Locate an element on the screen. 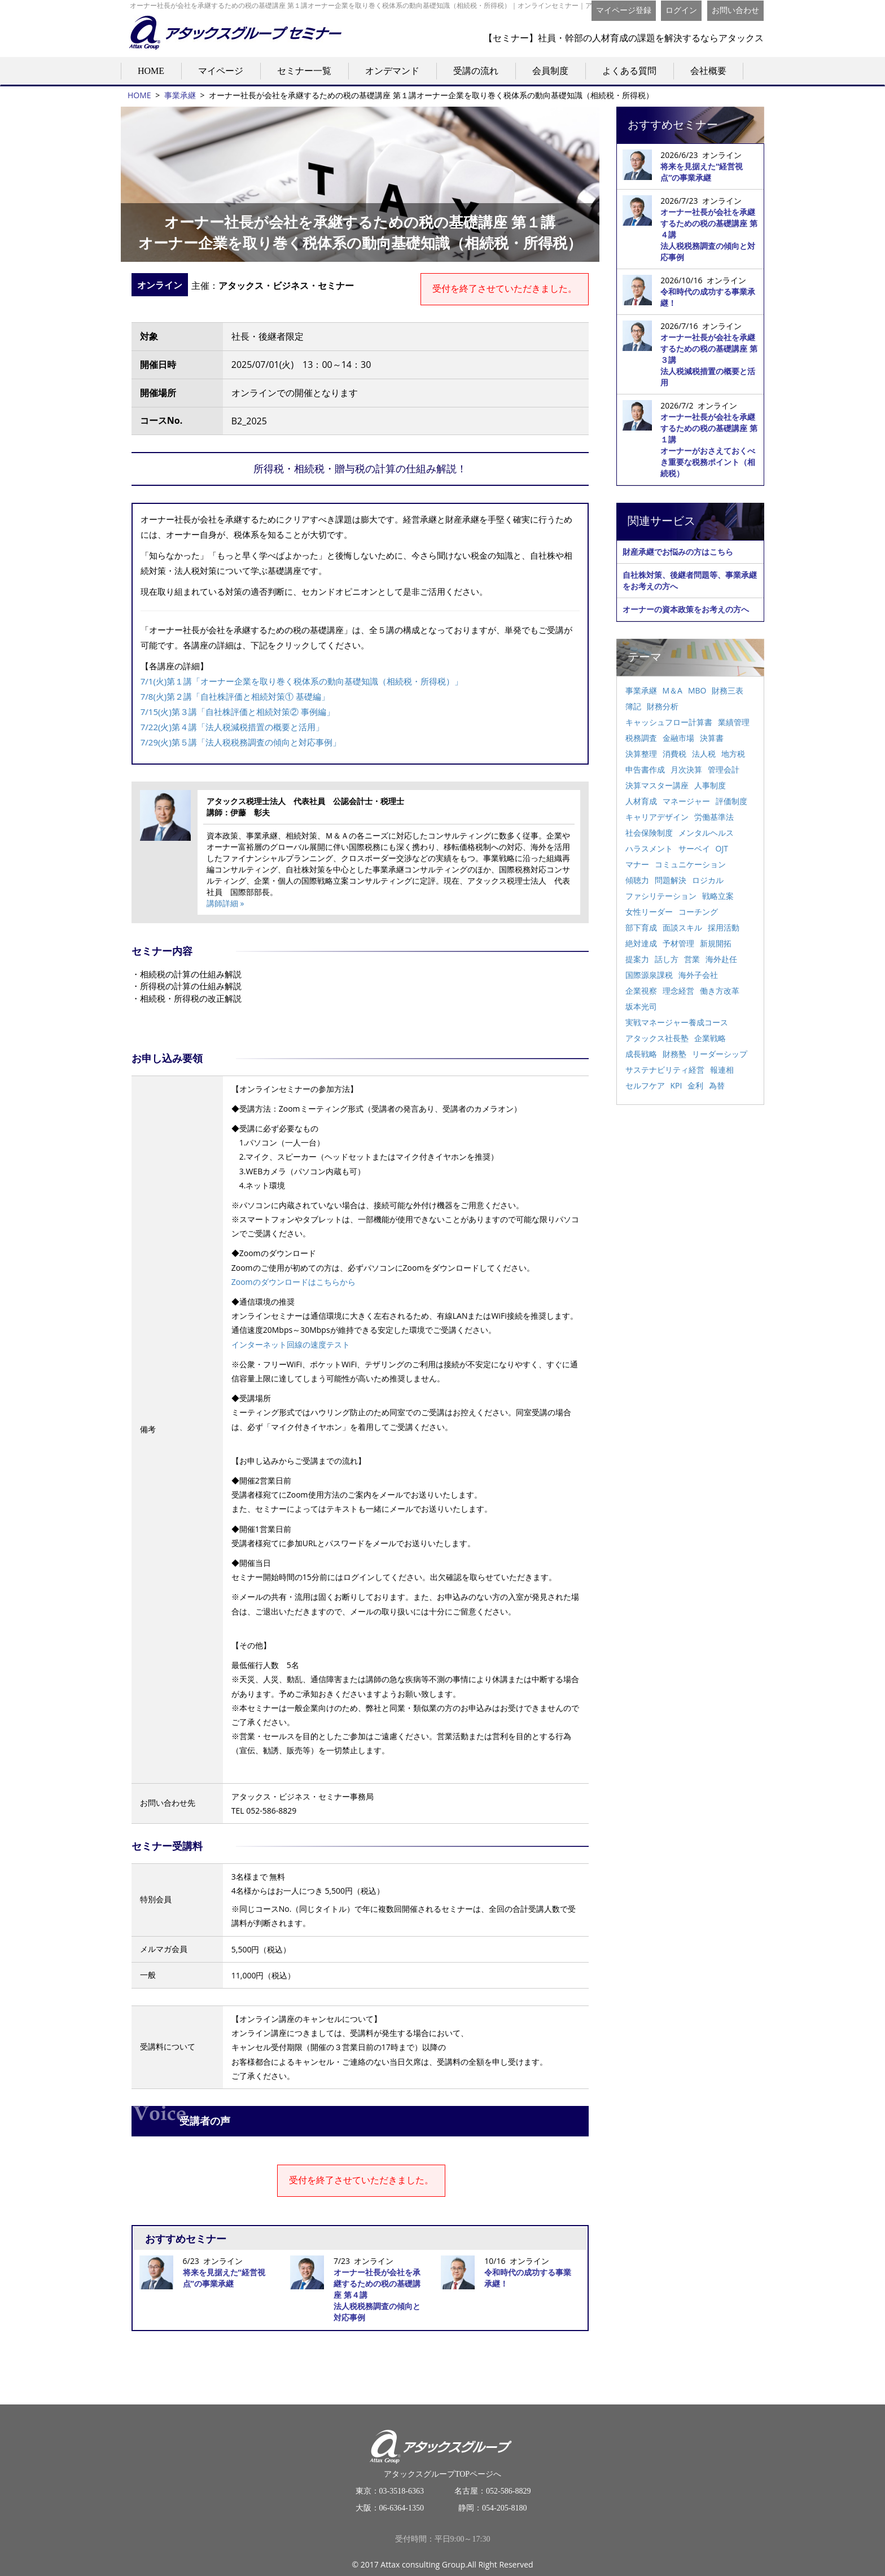  ロジカル is located at coordinates (708, 880).